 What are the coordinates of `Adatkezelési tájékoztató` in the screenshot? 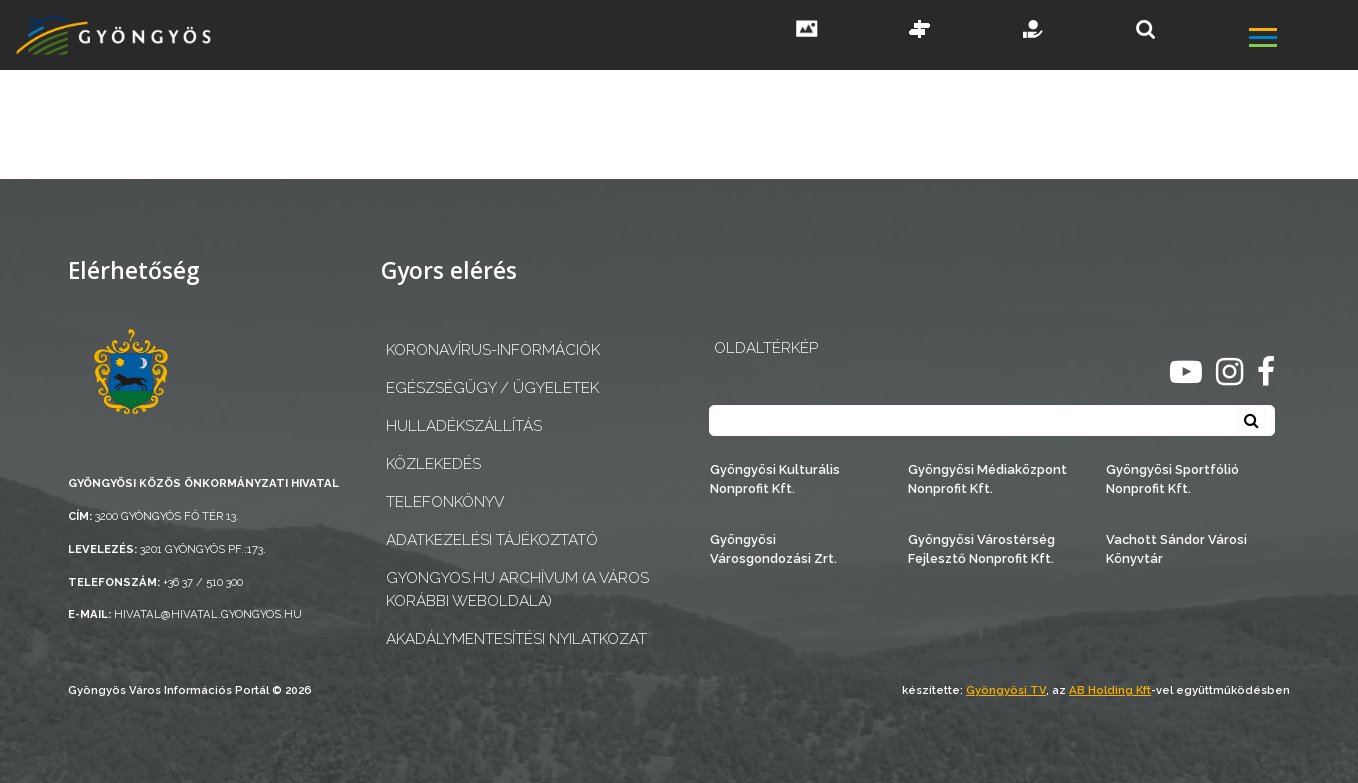 It's located at (492, 540).